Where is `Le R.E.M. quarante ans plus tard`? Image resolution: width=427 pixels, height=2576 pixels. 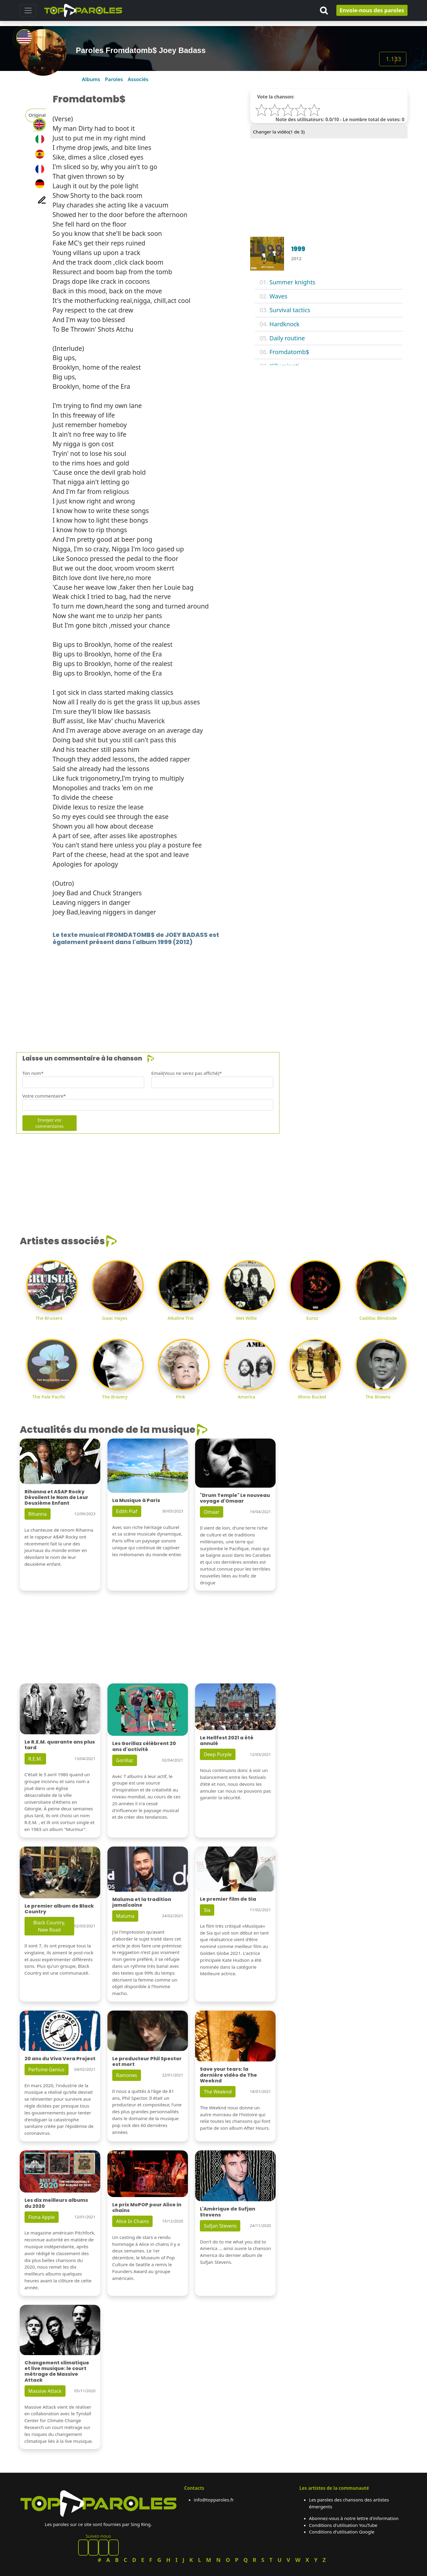 Le R.E.M. quarante ans plus tard is located at coordinates (60, 1744).